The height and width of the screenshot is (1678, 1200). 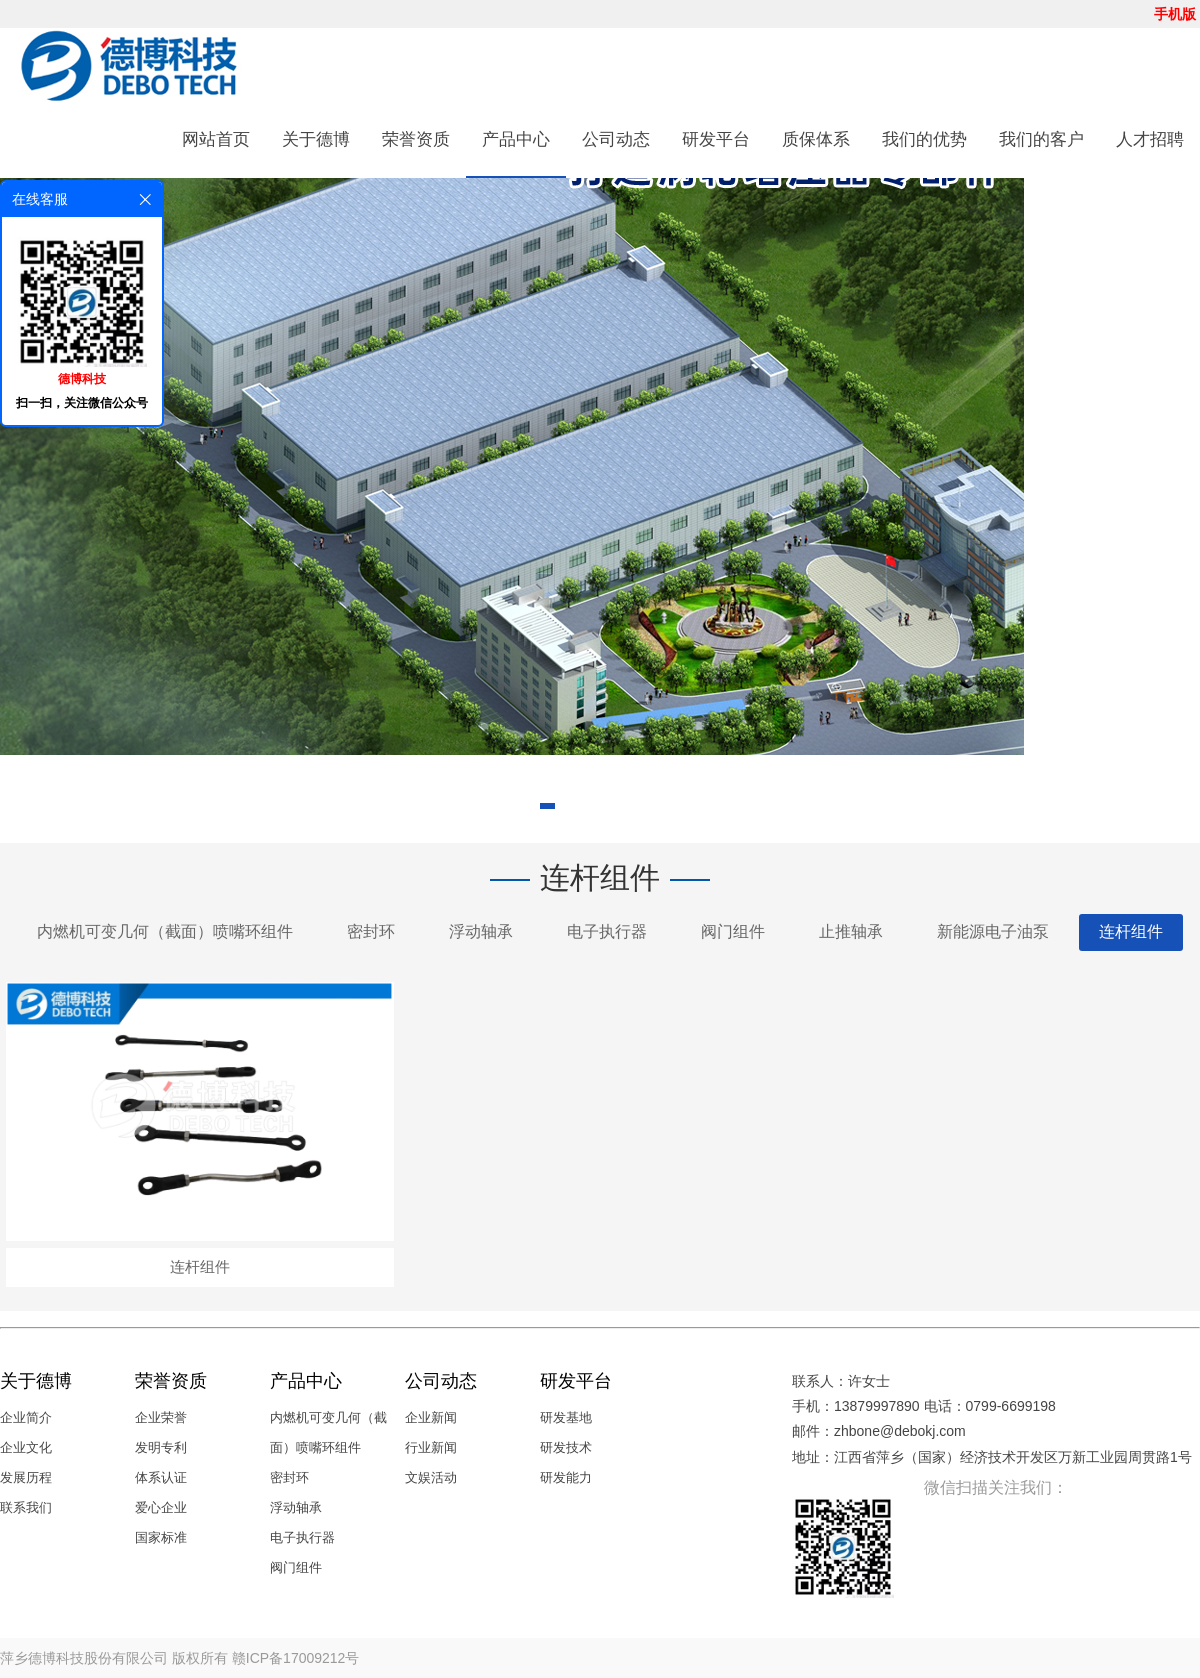 What do you see at coordinates (566, 1447) in the screenshot?
I see `研发技术` at bounding box center [566, 1447].